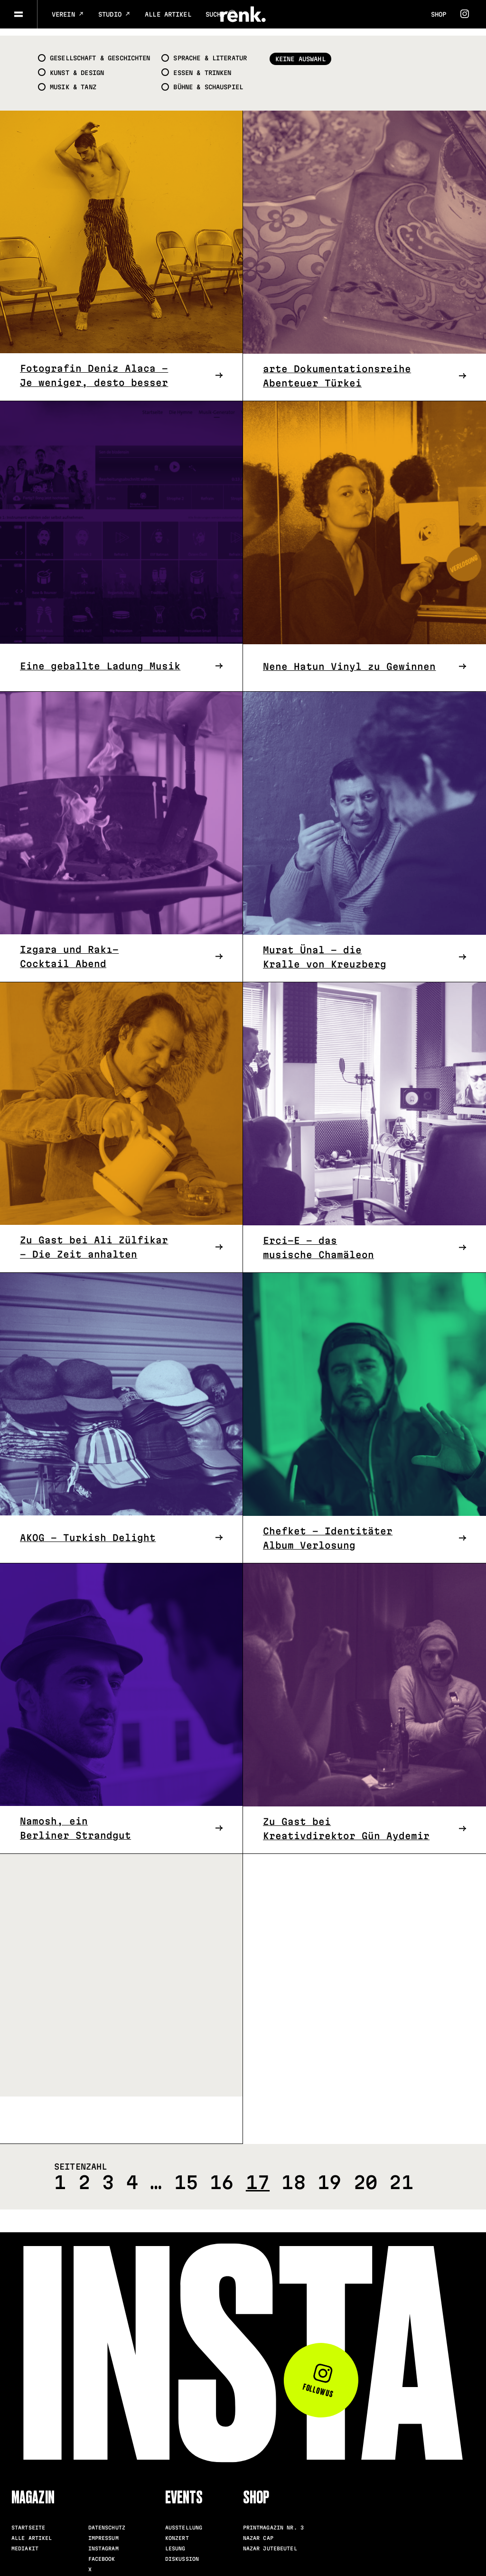 This screenshot has height=2576, width=486. I want to click on 21, so click(401, 2174).